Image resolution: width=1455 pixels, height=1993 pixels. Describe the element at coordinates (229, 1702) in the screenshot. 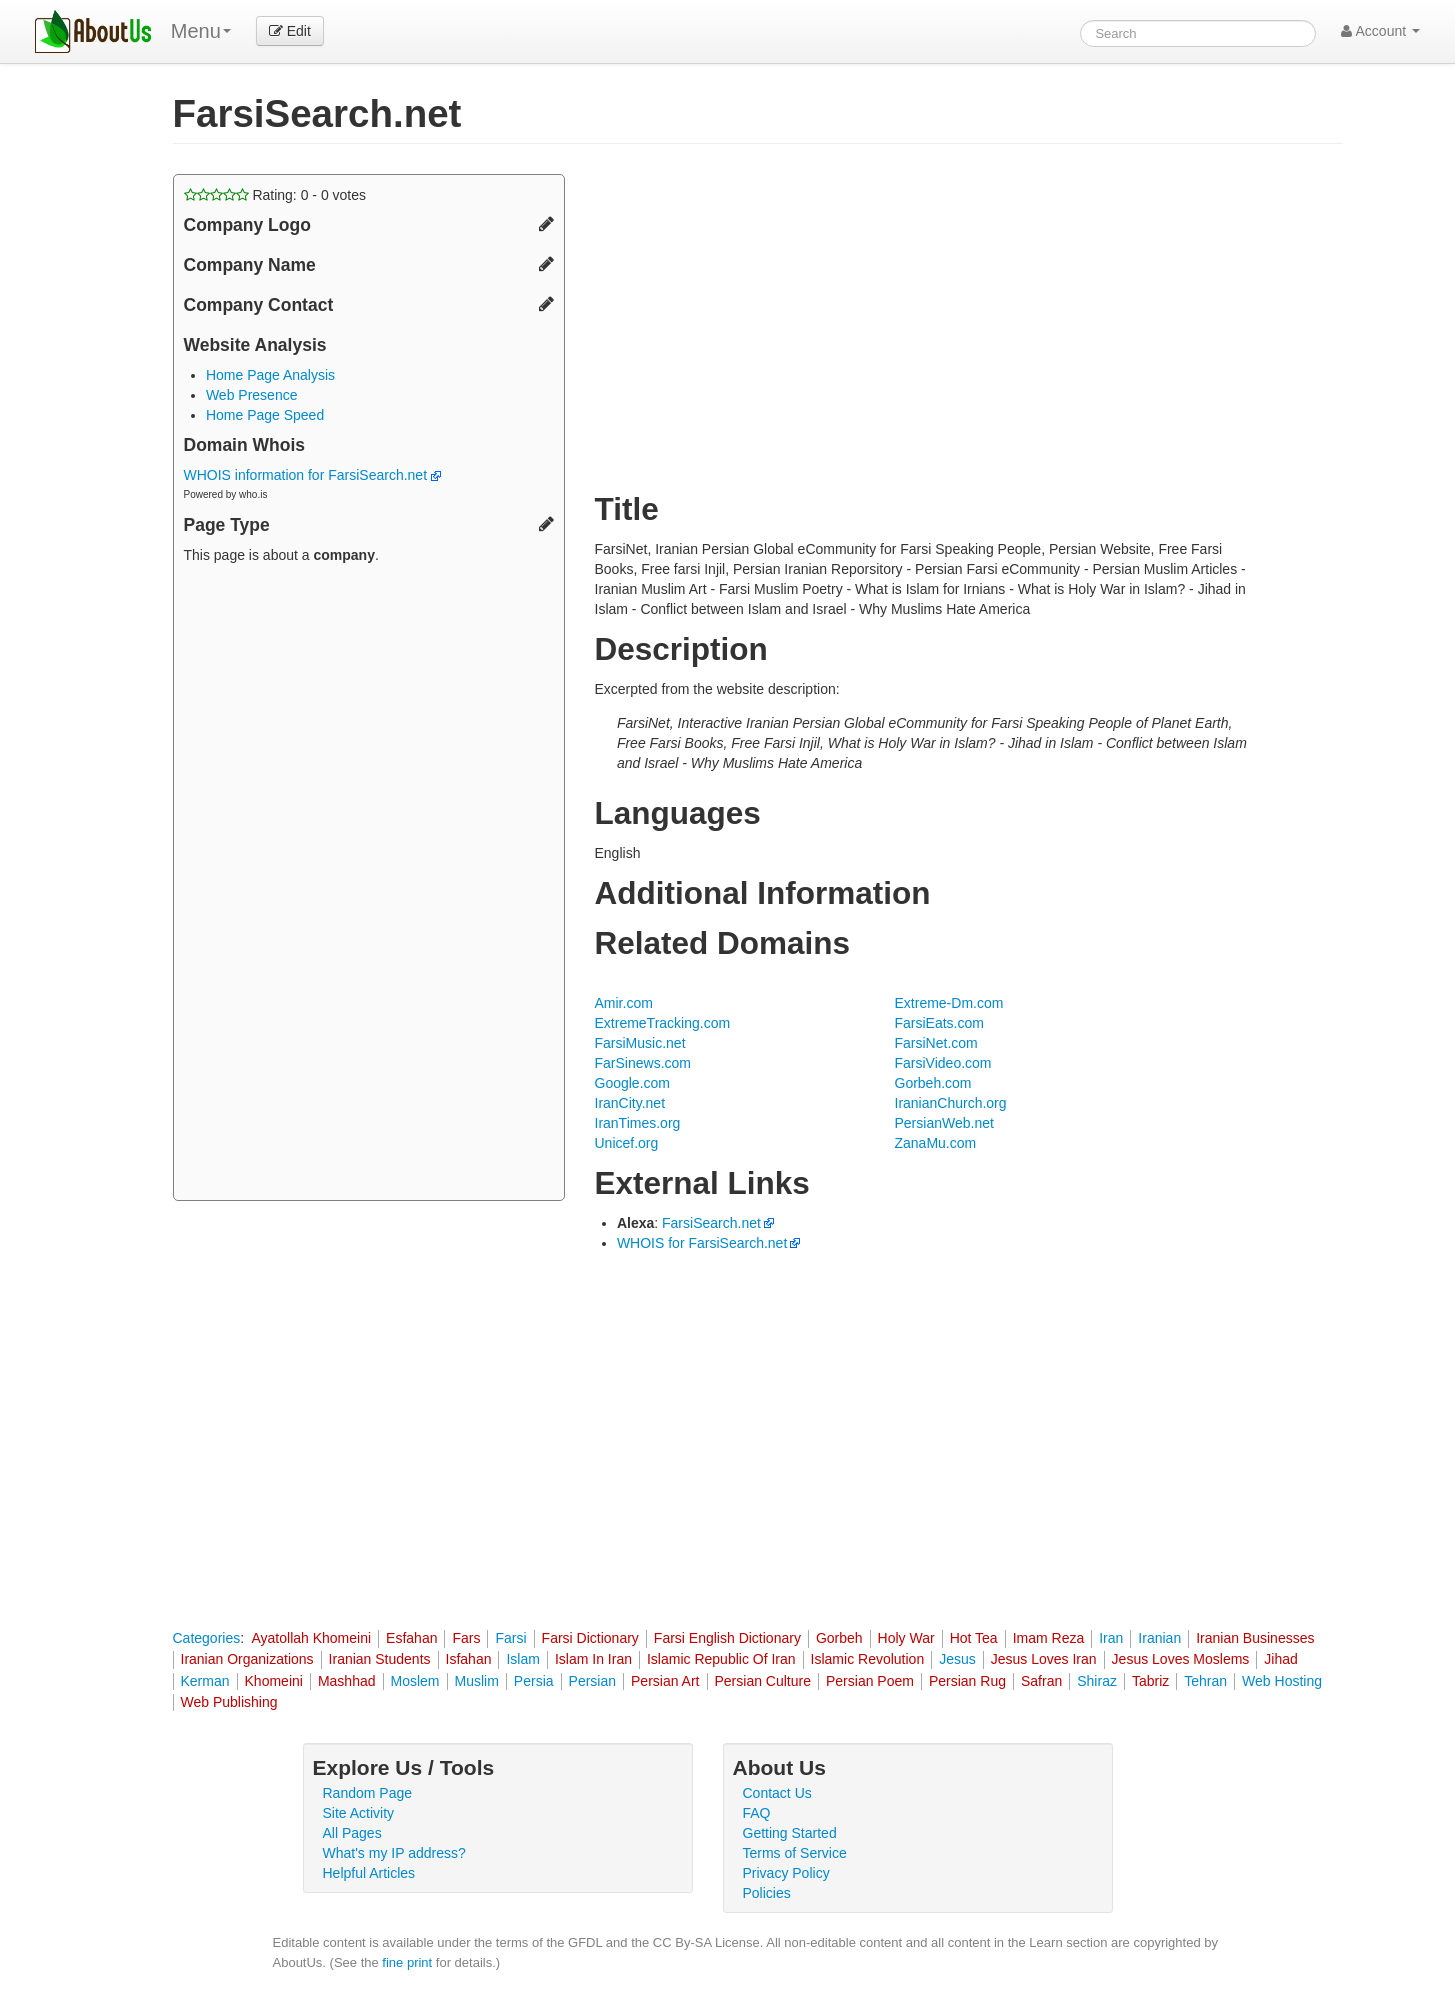

I see `Web Publishing` at that location.